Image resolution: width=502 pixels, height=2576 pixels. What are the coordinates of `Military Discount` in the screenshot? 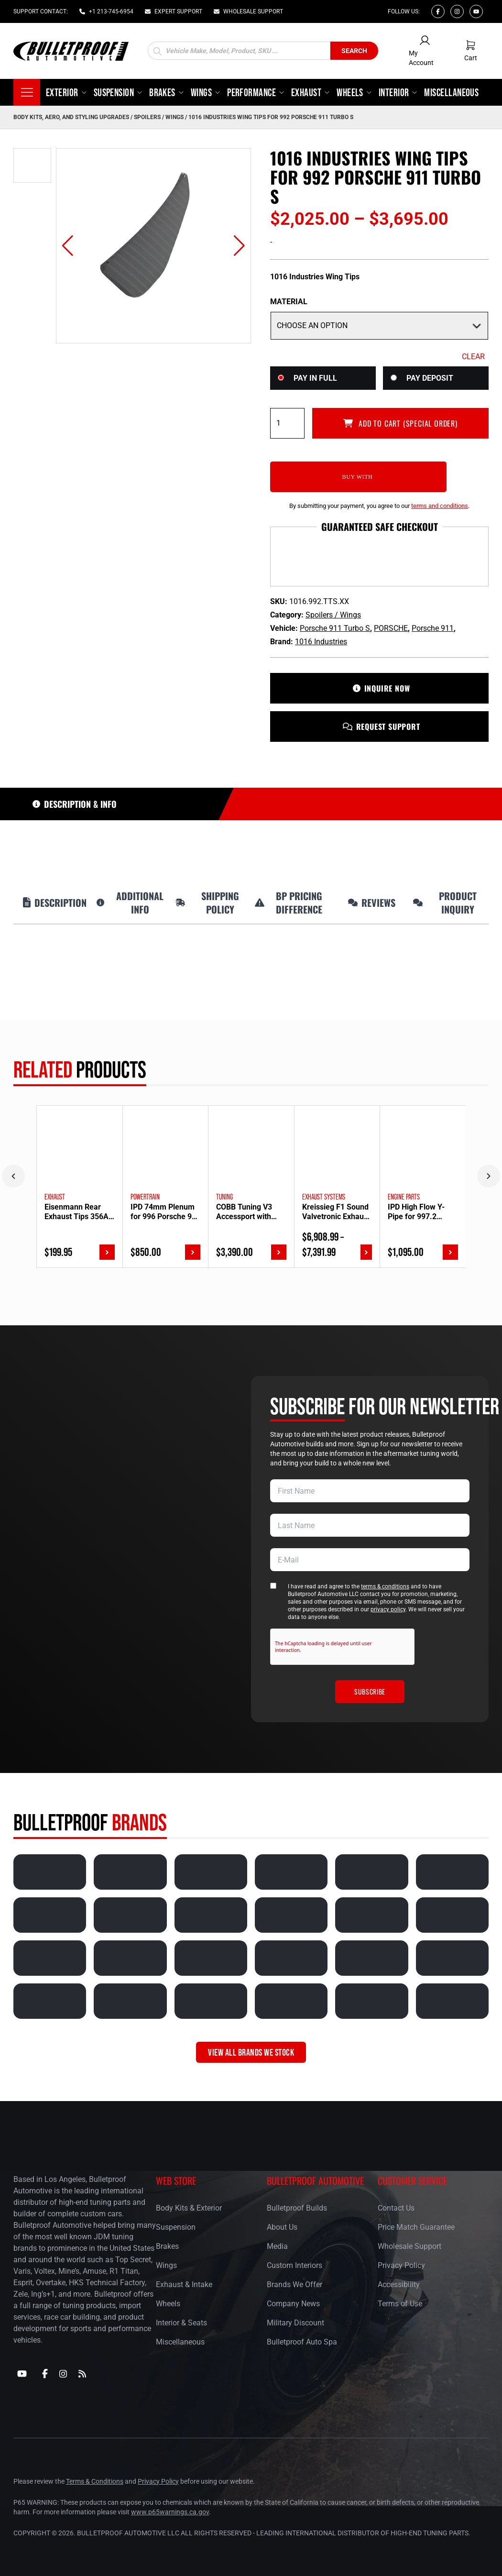 It's located at (295, 2323).